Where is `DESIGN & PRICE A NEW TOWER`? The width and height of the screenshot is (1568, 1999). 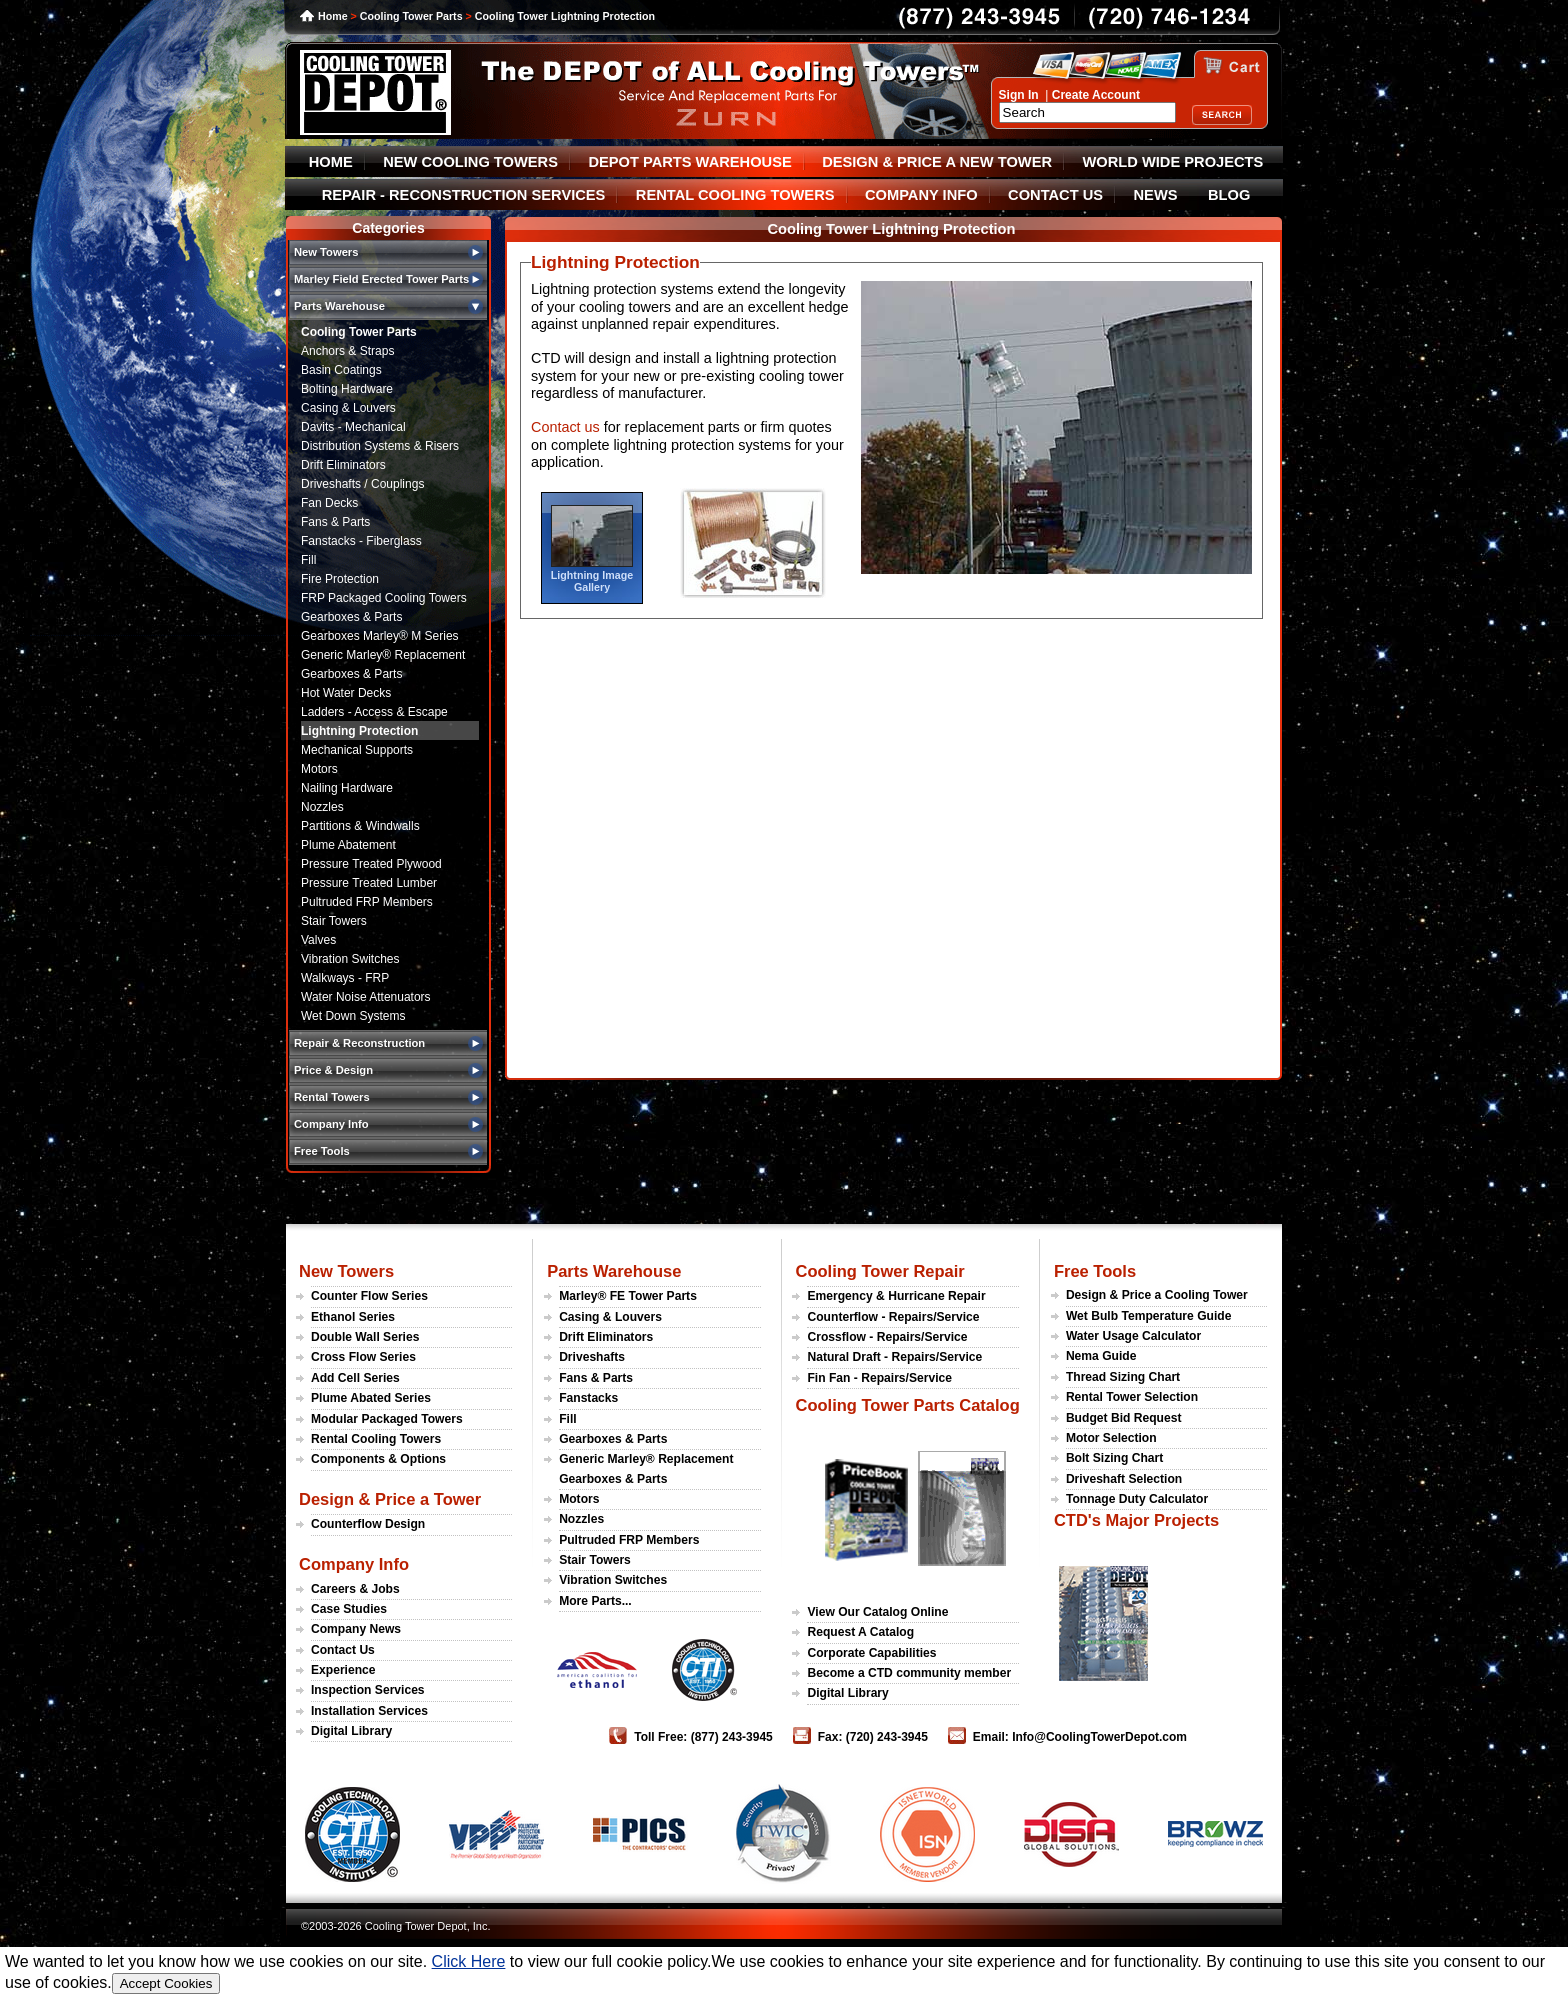
DESIGN & PRICE A NEW TOWER is located at coordinates (937, 162).